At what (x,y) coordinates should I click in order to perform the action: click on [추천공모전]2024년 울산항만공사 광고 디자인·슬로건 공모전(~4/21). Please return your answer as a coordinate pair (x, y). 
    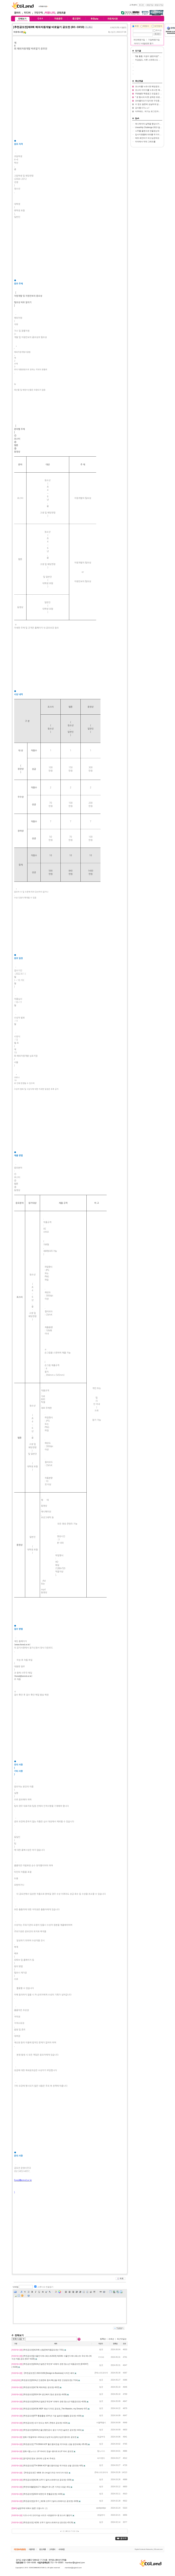
    Looking at the image, I should click on (47, 2430).